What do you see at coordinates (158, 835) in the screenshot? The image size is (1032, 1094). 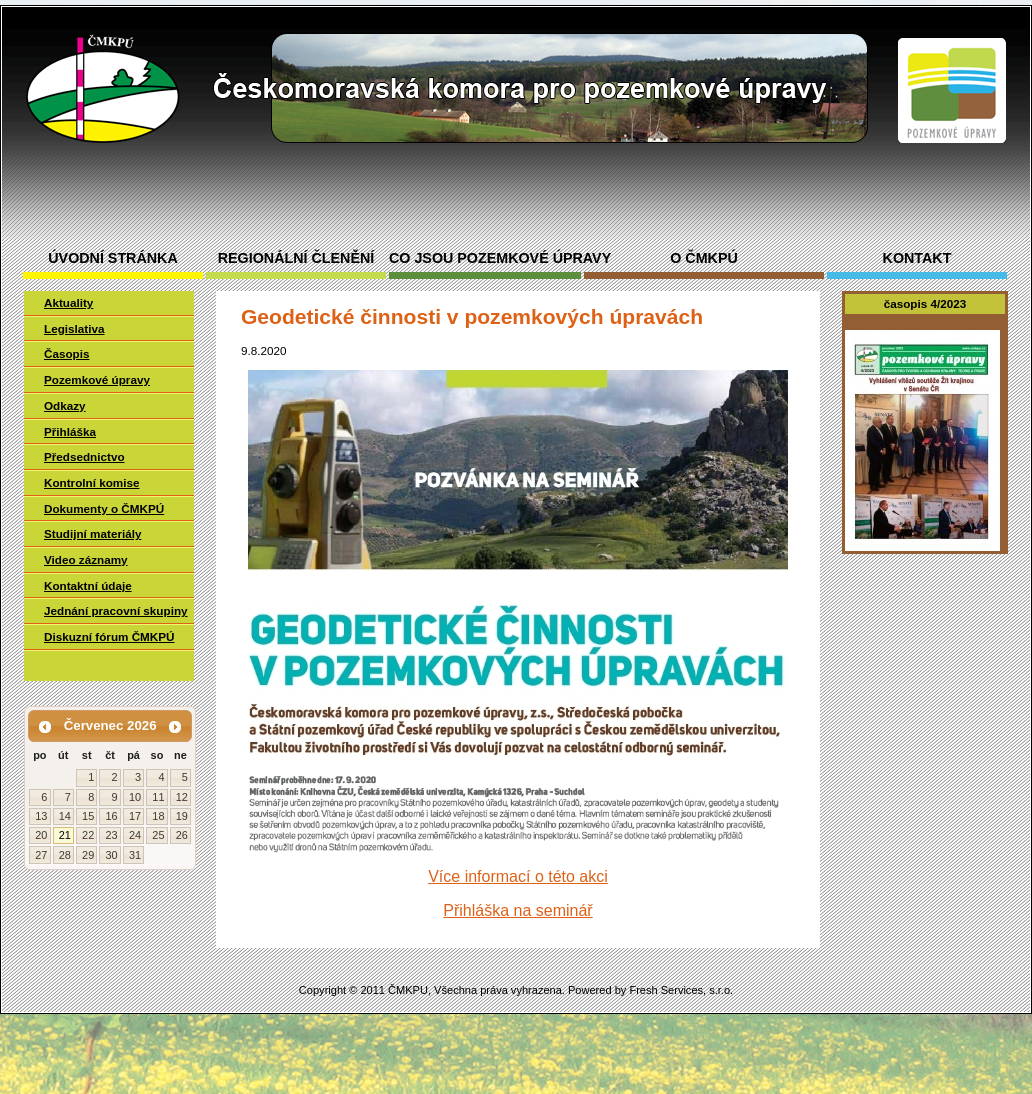 I see `25` at bounding box center [158, 835].